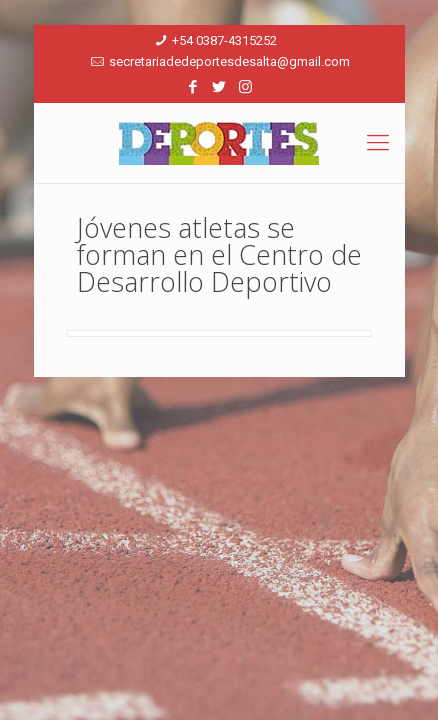 This screenshot has height=720, width=438. What do you see at coordinates (224, 40) in the screenshot?
I see `+54 0387-4315252` at bounding box center [224, 40].